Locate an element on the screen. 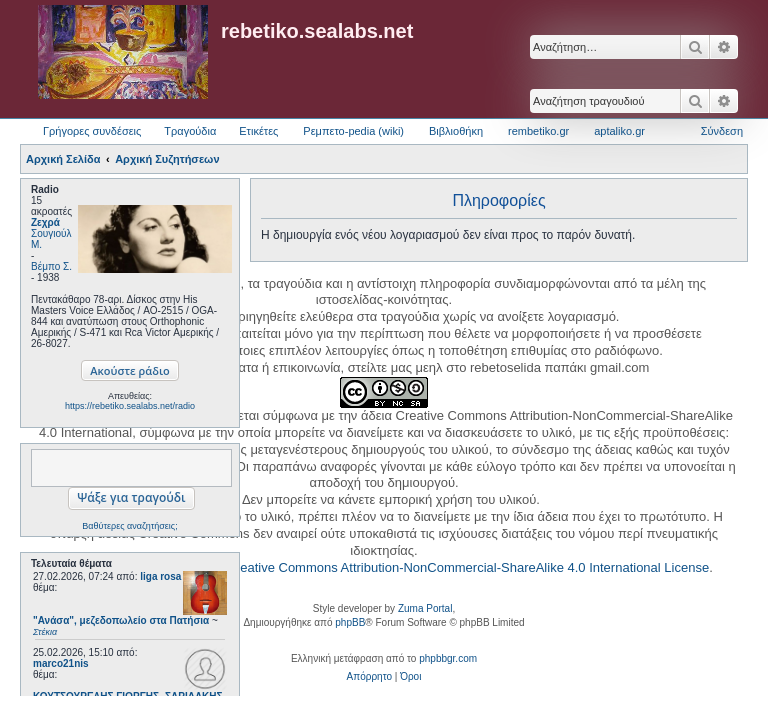  phpBB is located at coordinates (350, 622).